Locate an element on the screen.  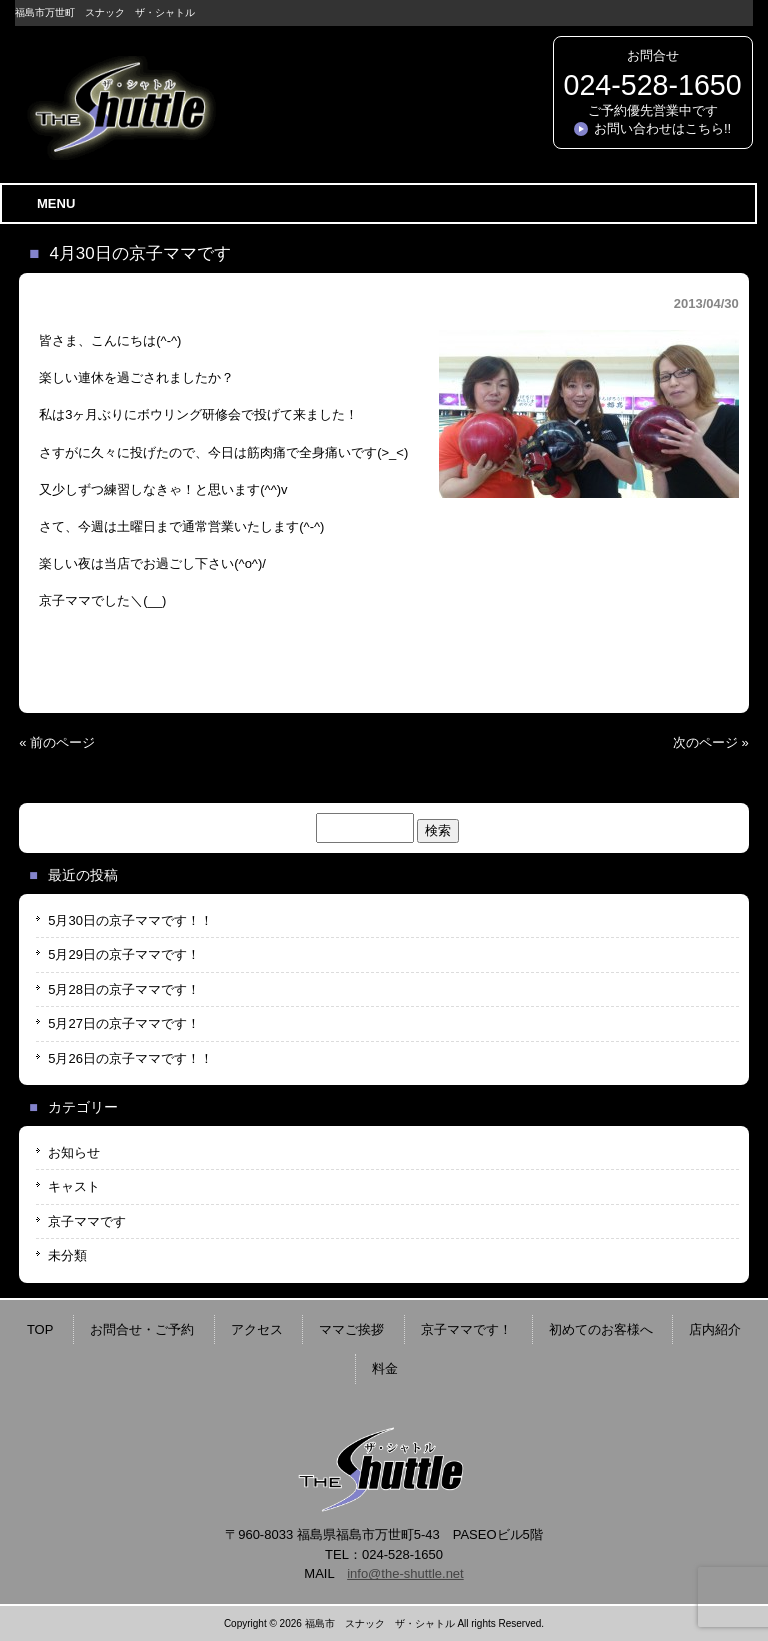
初めてのお客様へ is located at coordinates (601, 1329).